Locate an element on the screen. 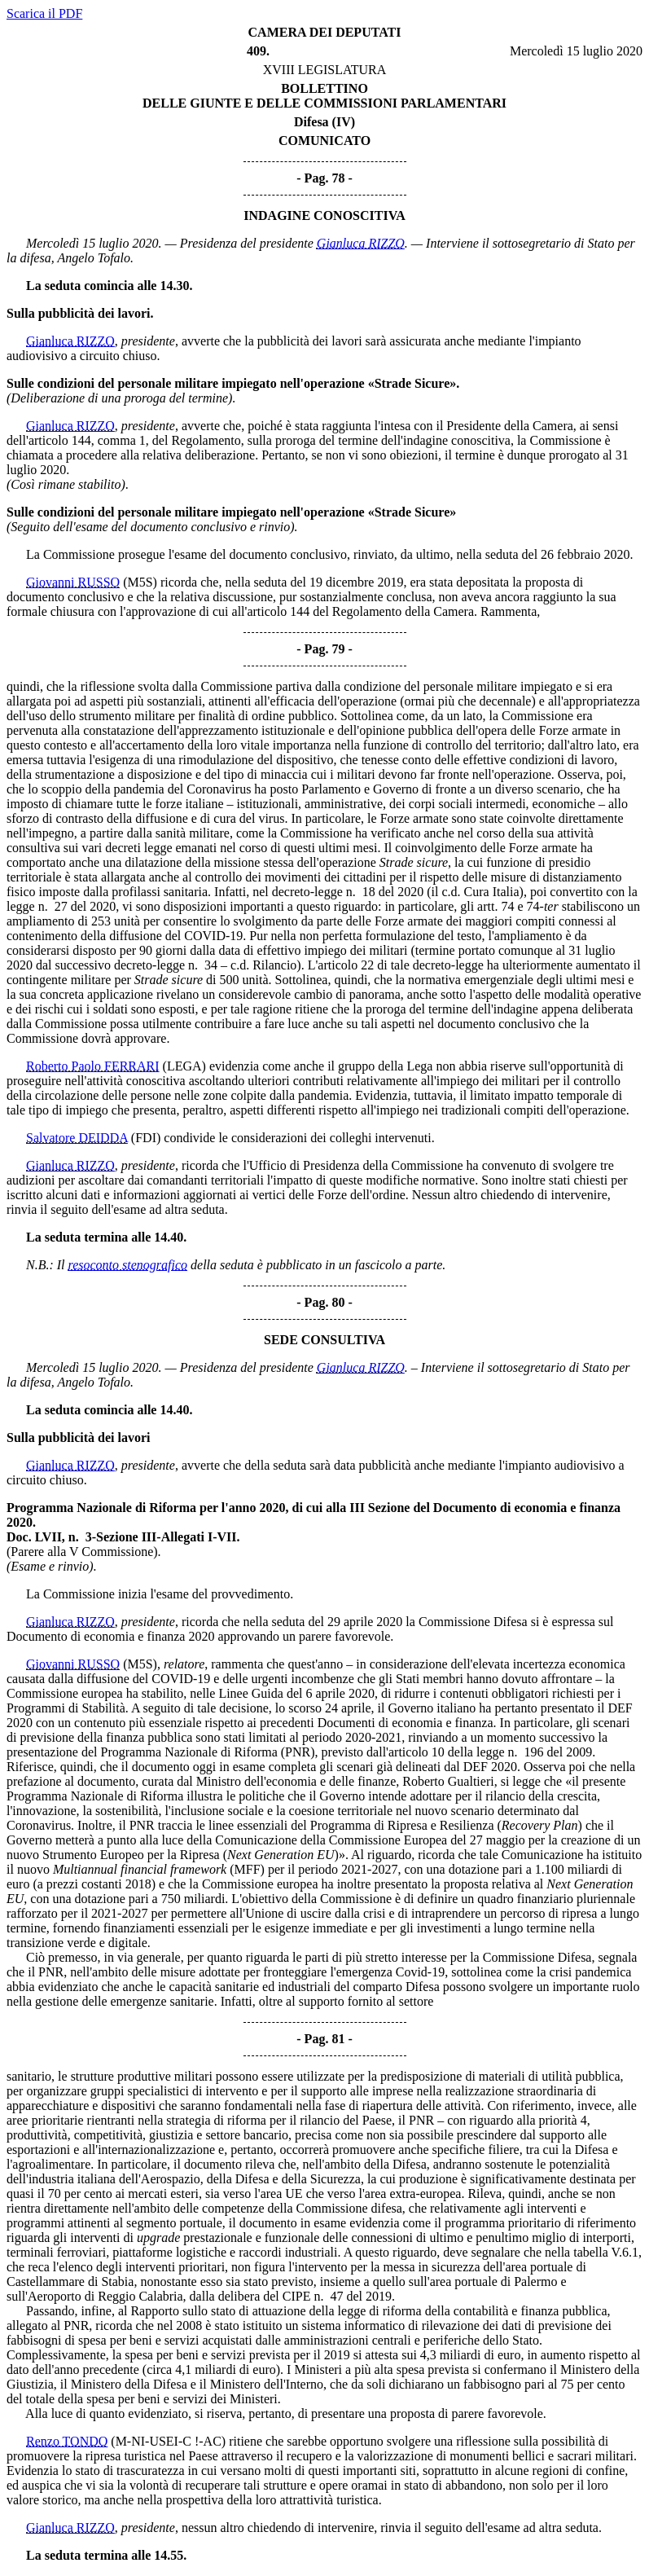 The width and height of the screenshot is (649, 2576). resoconto stenografico is located at coordinates (128, 1265).